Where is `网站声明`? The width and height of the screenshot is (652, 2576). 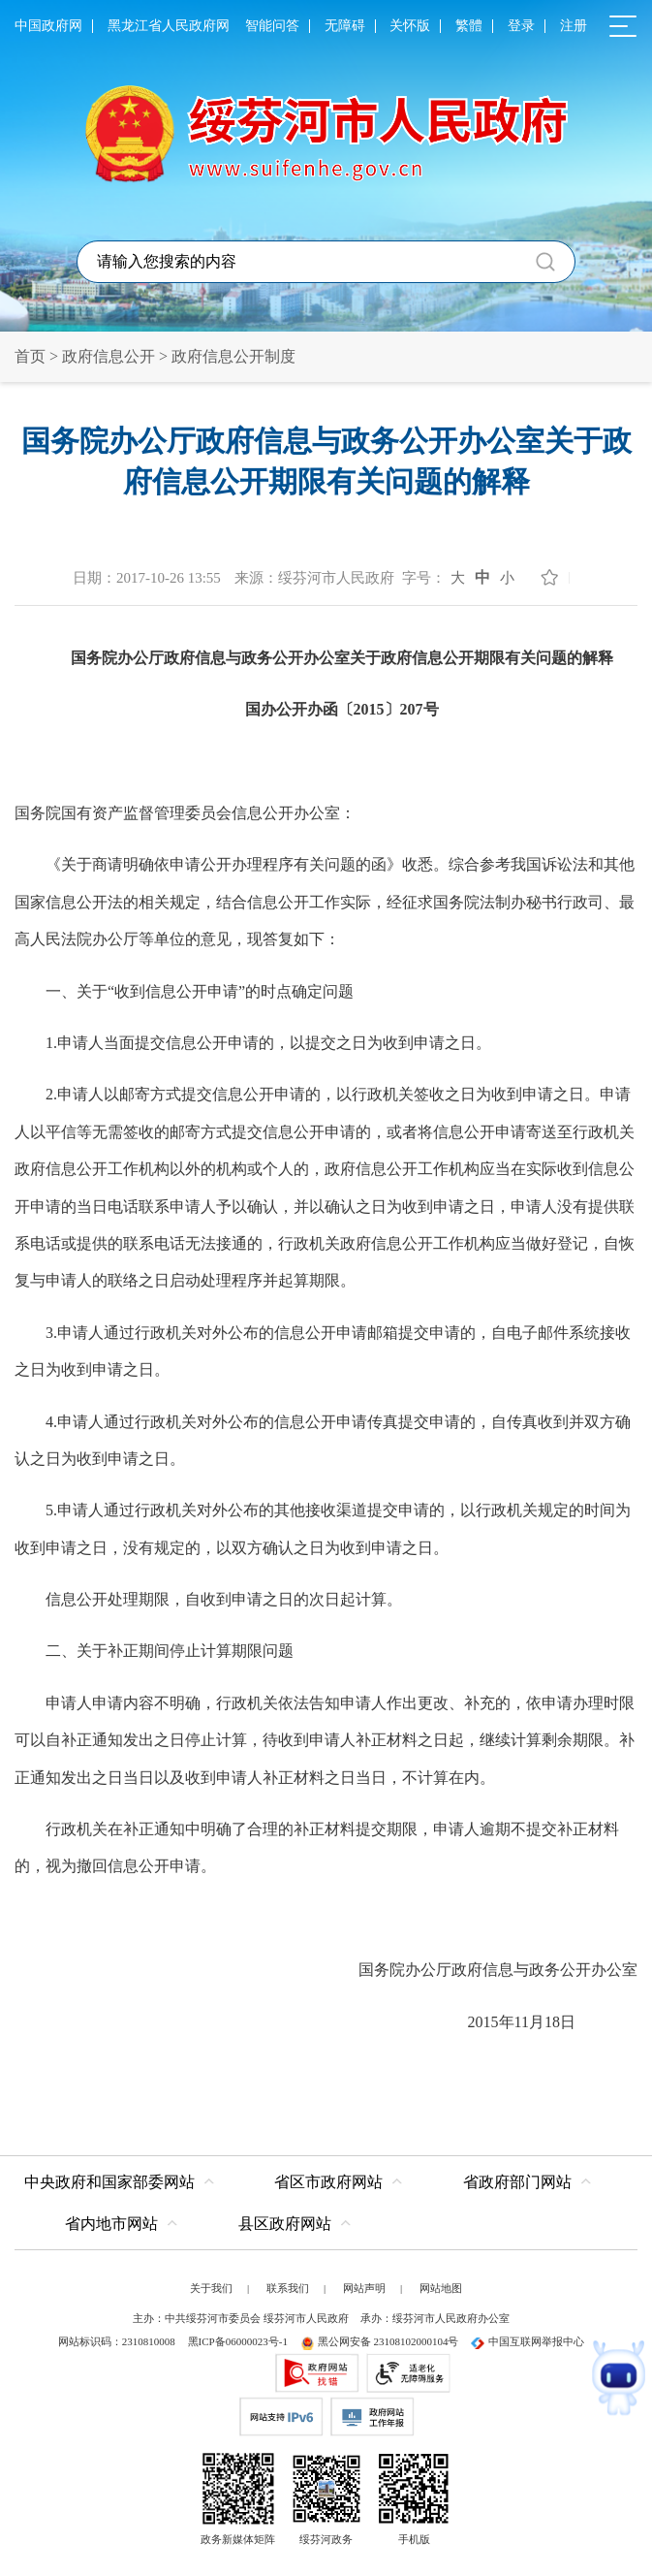
网站声明 is located at coordinates (364, 2288).